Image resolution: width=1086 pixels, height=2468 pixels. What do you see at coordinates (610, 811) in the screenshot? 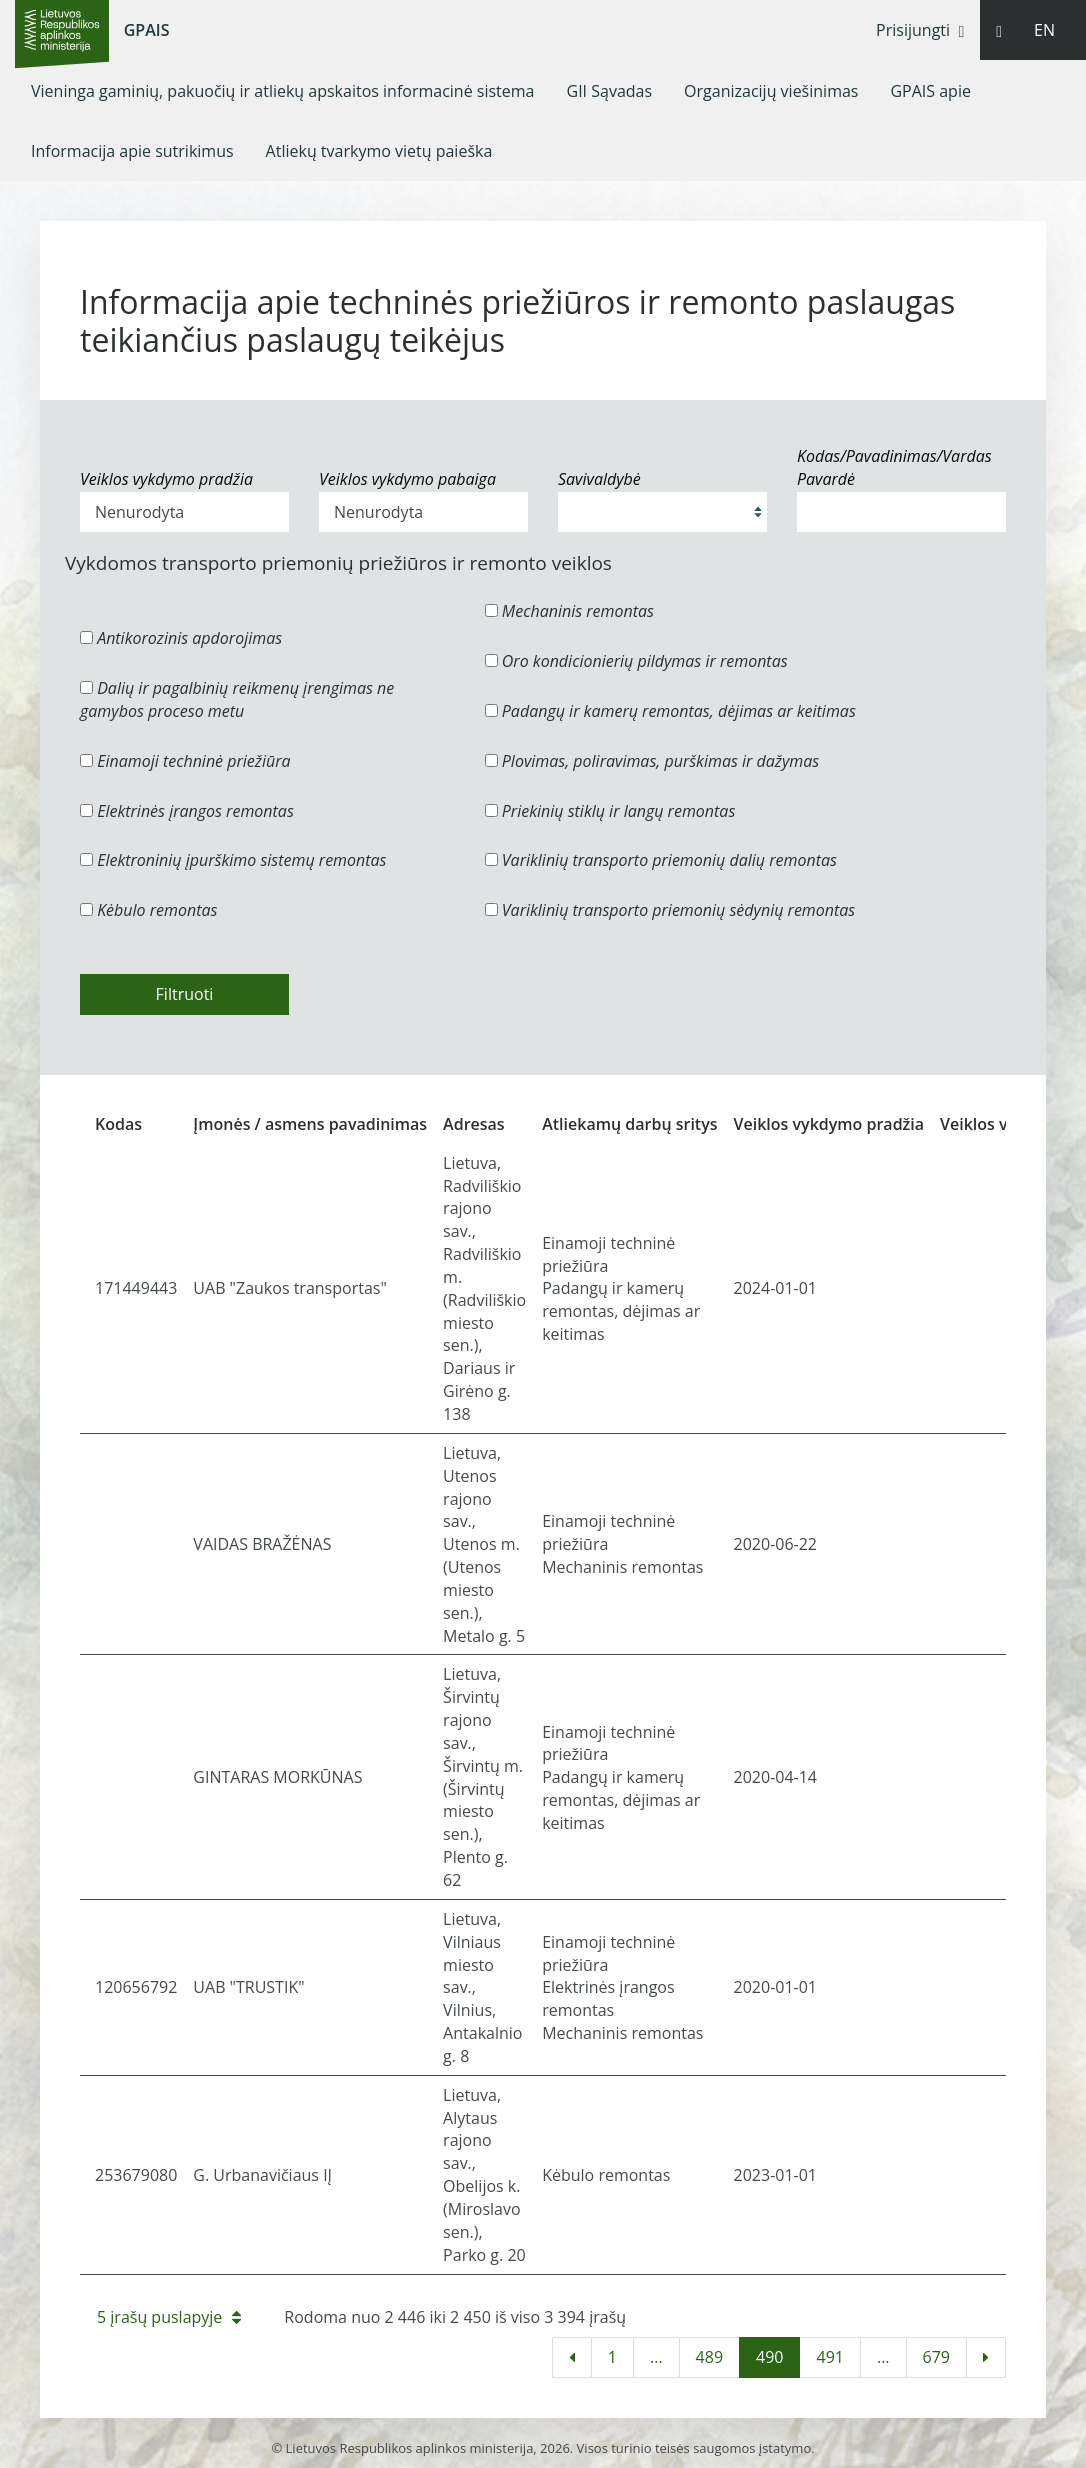
I see `Priekinių stiklų ir langų remontas` at bounding box center [610, 811].